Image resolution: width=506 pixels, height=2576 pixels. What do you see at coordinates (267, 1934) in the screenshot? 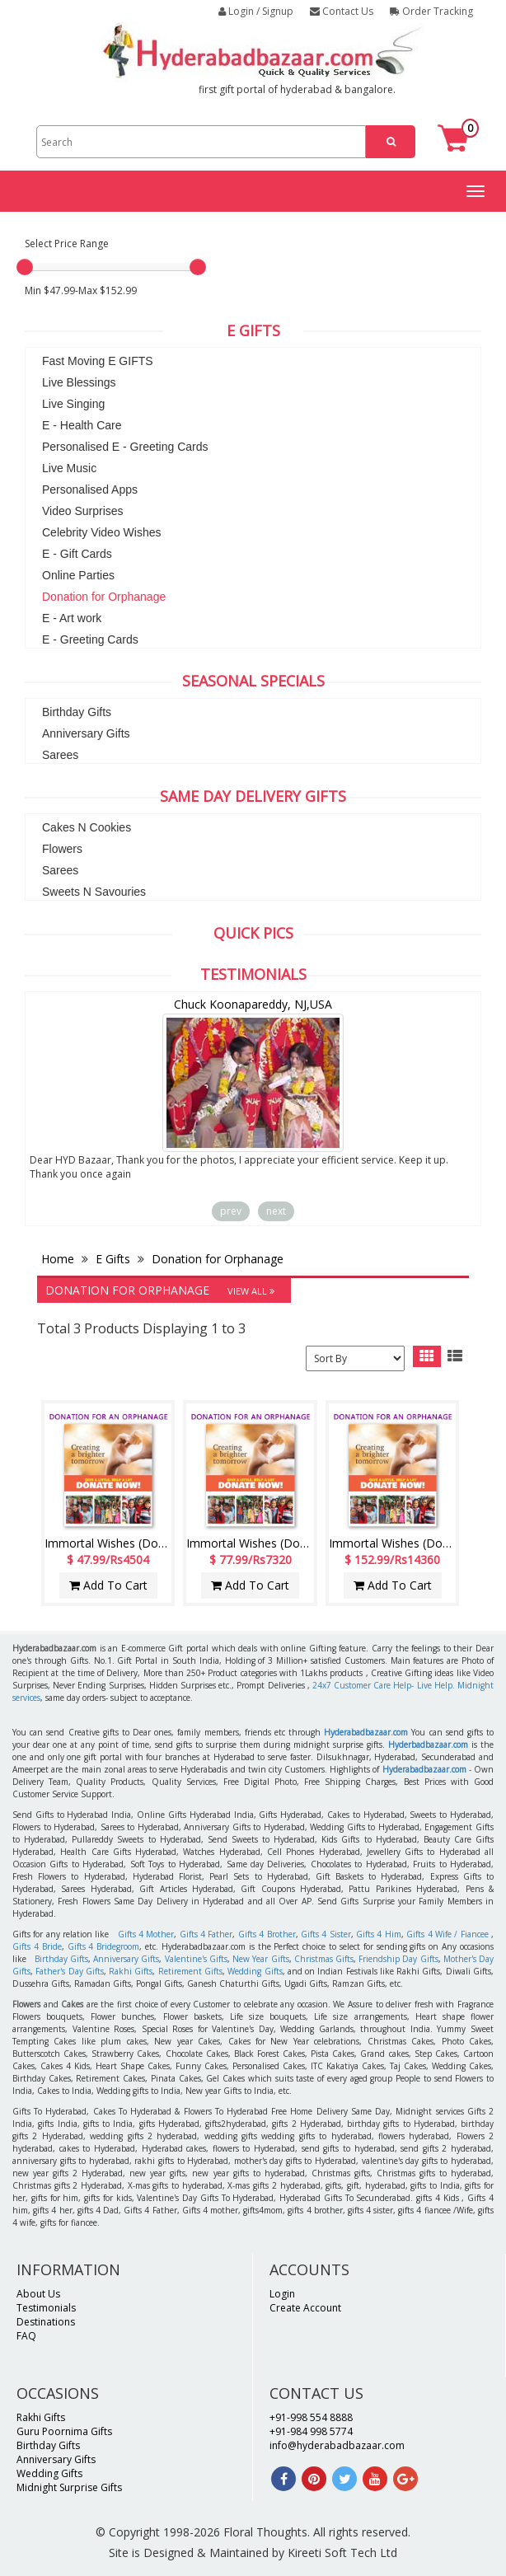
I see `Gifts 4 Brother` at bounding box center [267, 1934].